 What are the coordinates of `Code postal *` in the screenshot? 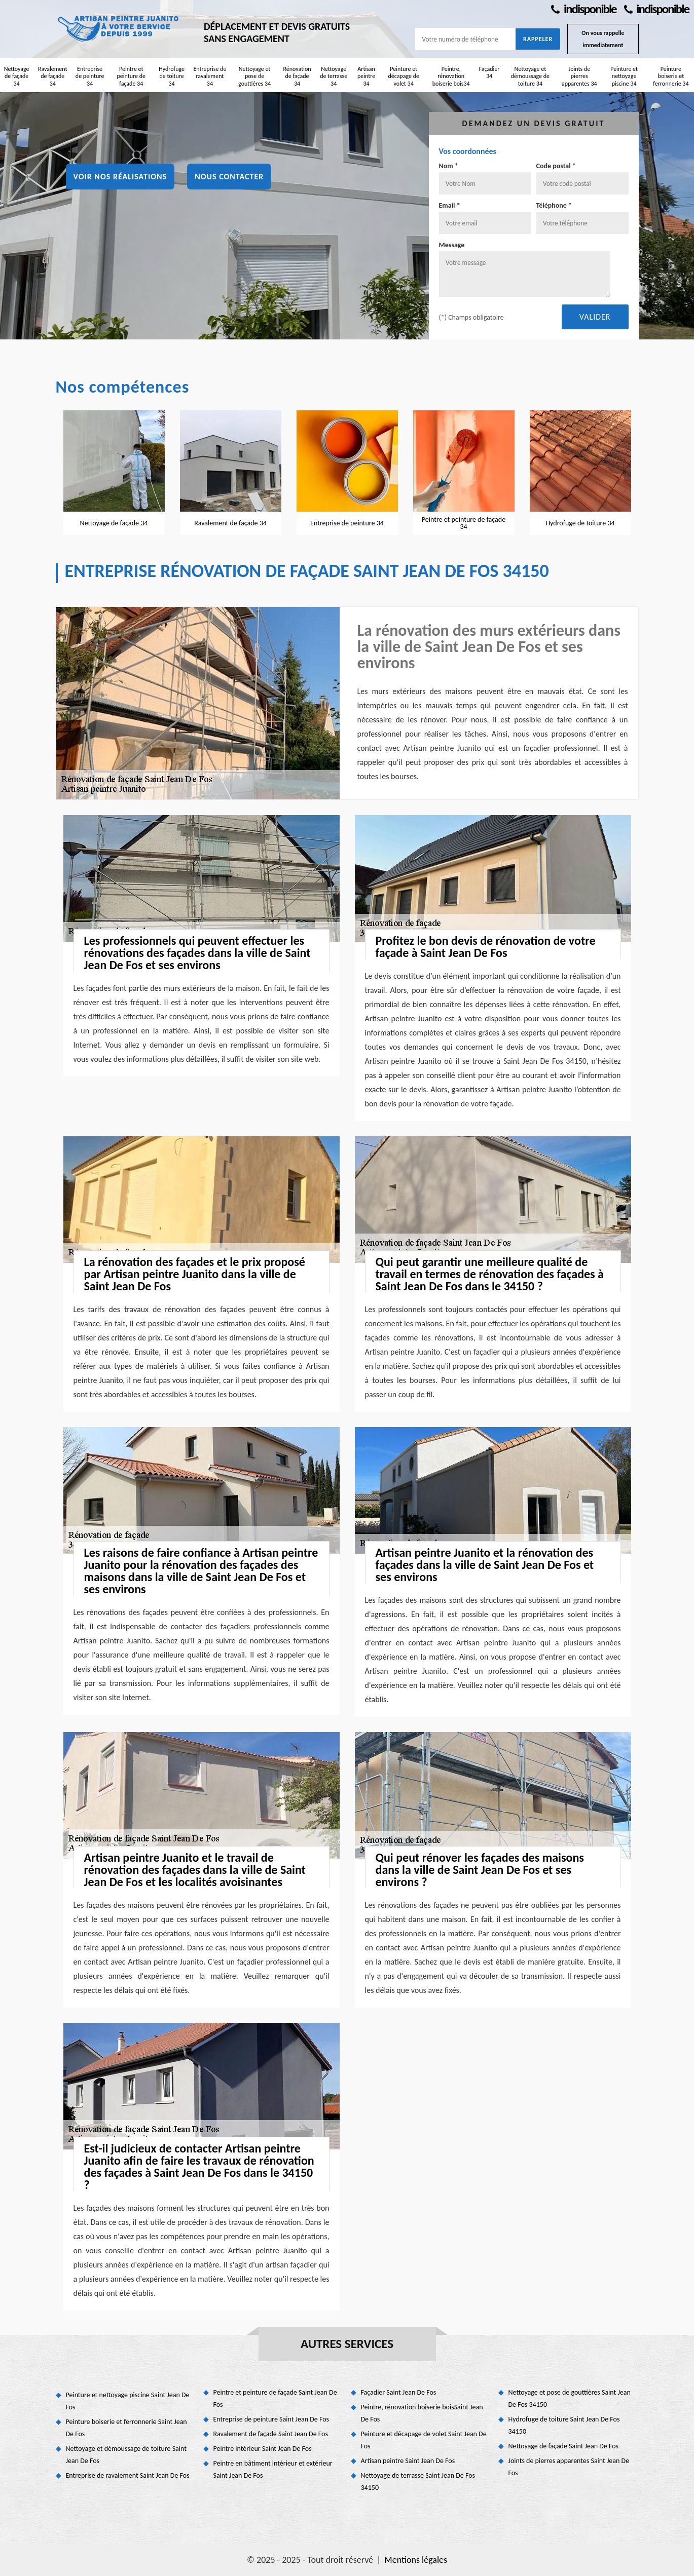 It's located at (556, 166).